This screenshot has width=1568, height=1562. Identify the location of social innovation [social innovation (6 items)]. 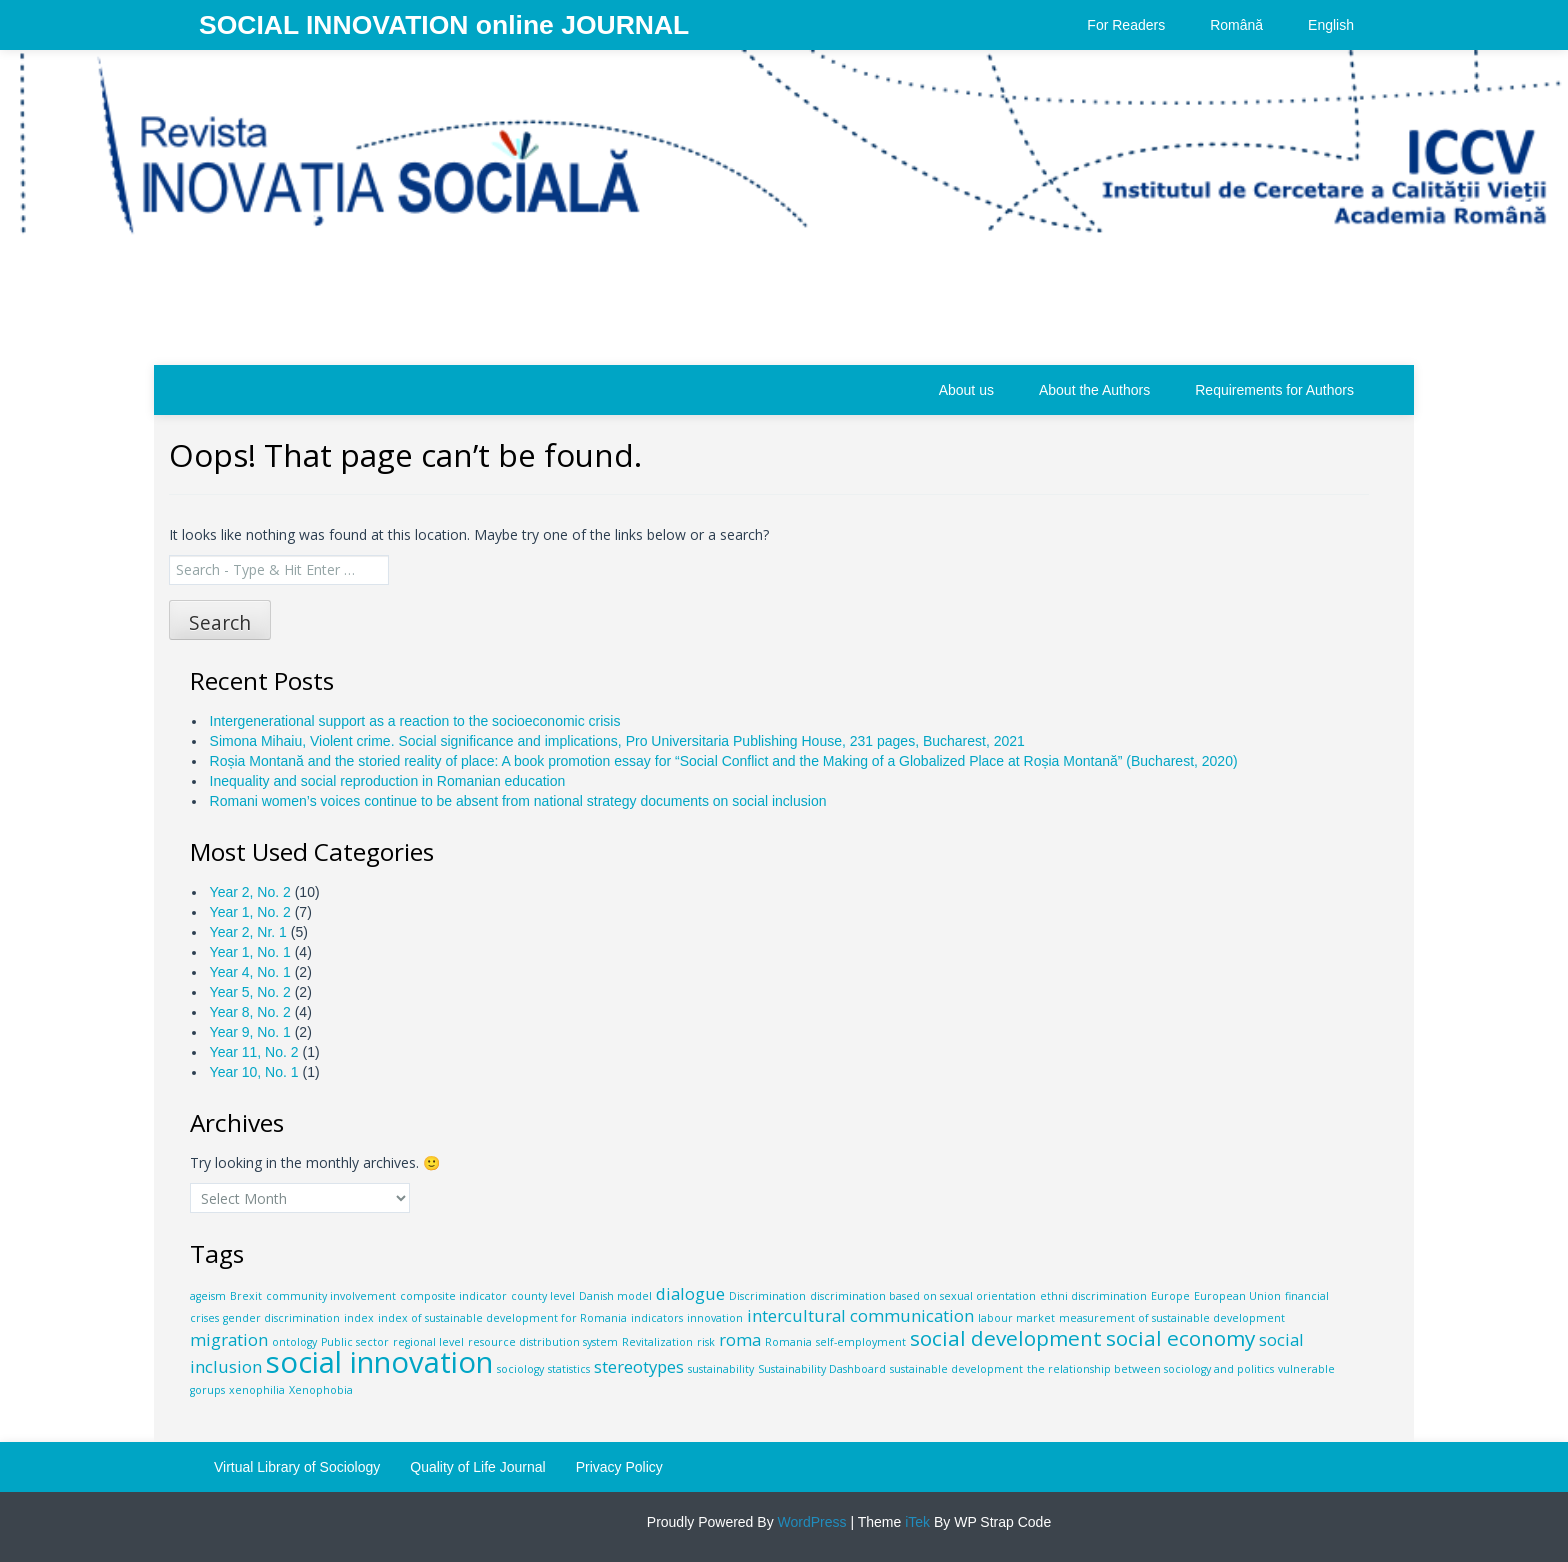
(379, 1362).